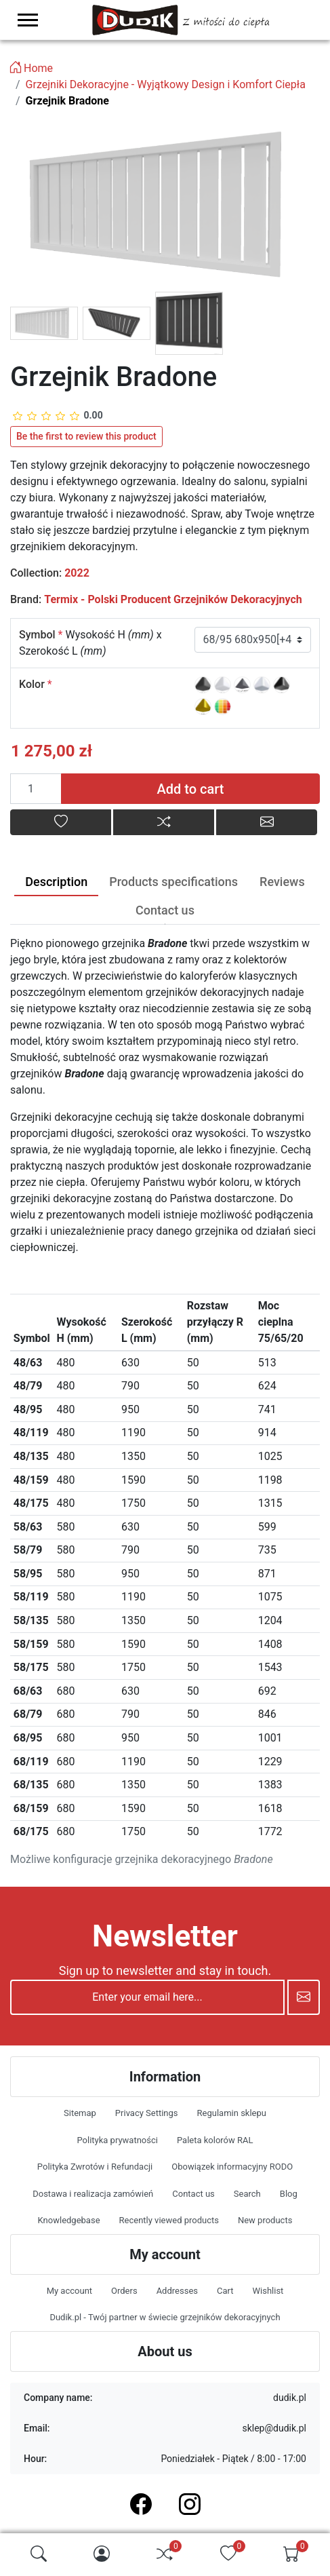 This screenshot has height=2576, width=330. I want to click on [img], so click(38, 2553).